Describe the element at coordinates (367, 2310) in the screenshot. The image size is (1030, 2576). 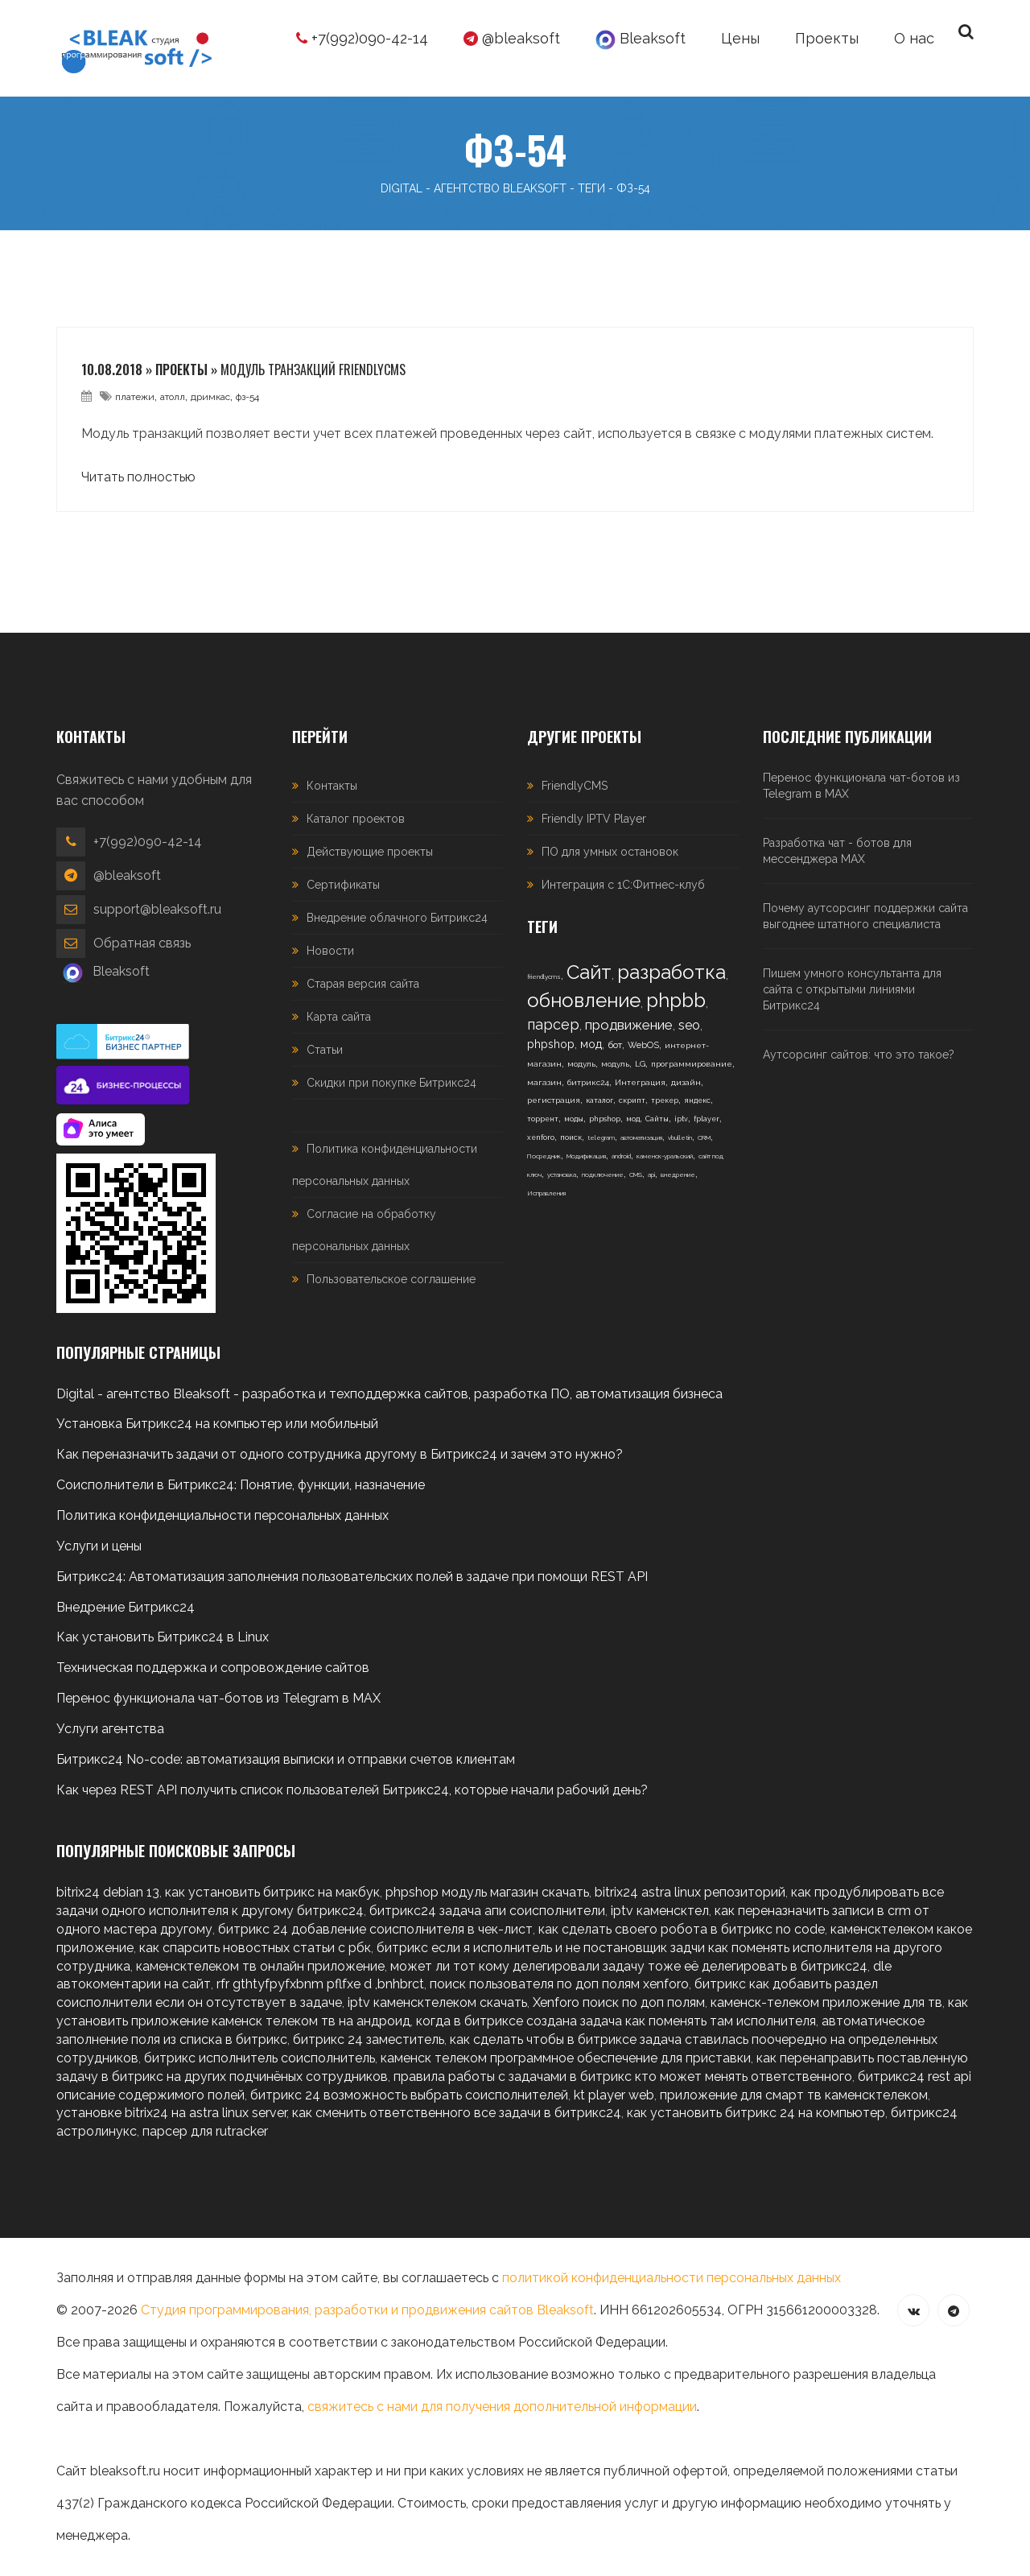
I see `Студия программирования, разработки и продвижения сайтов Bleaksoft` at that location.